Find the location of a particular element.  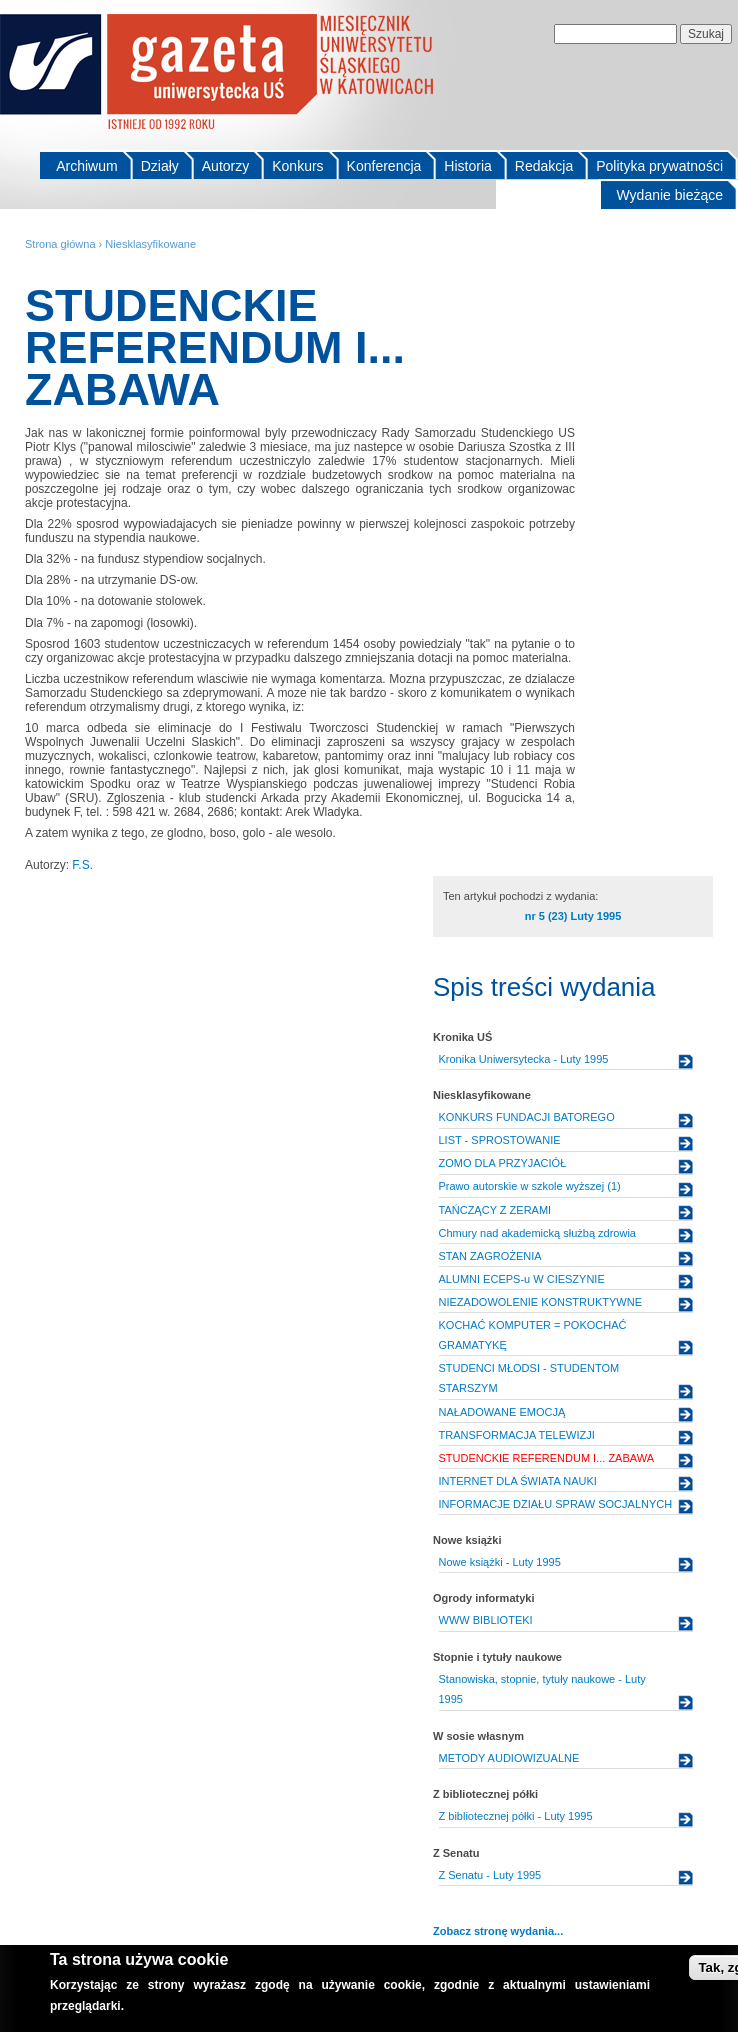

Historia is located at coordinates (467, 166).